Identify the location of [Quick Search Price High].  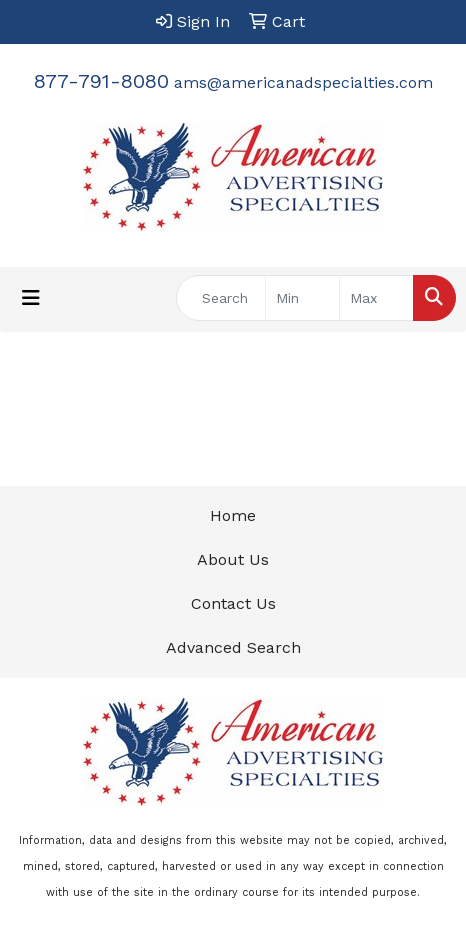
(376, 298).